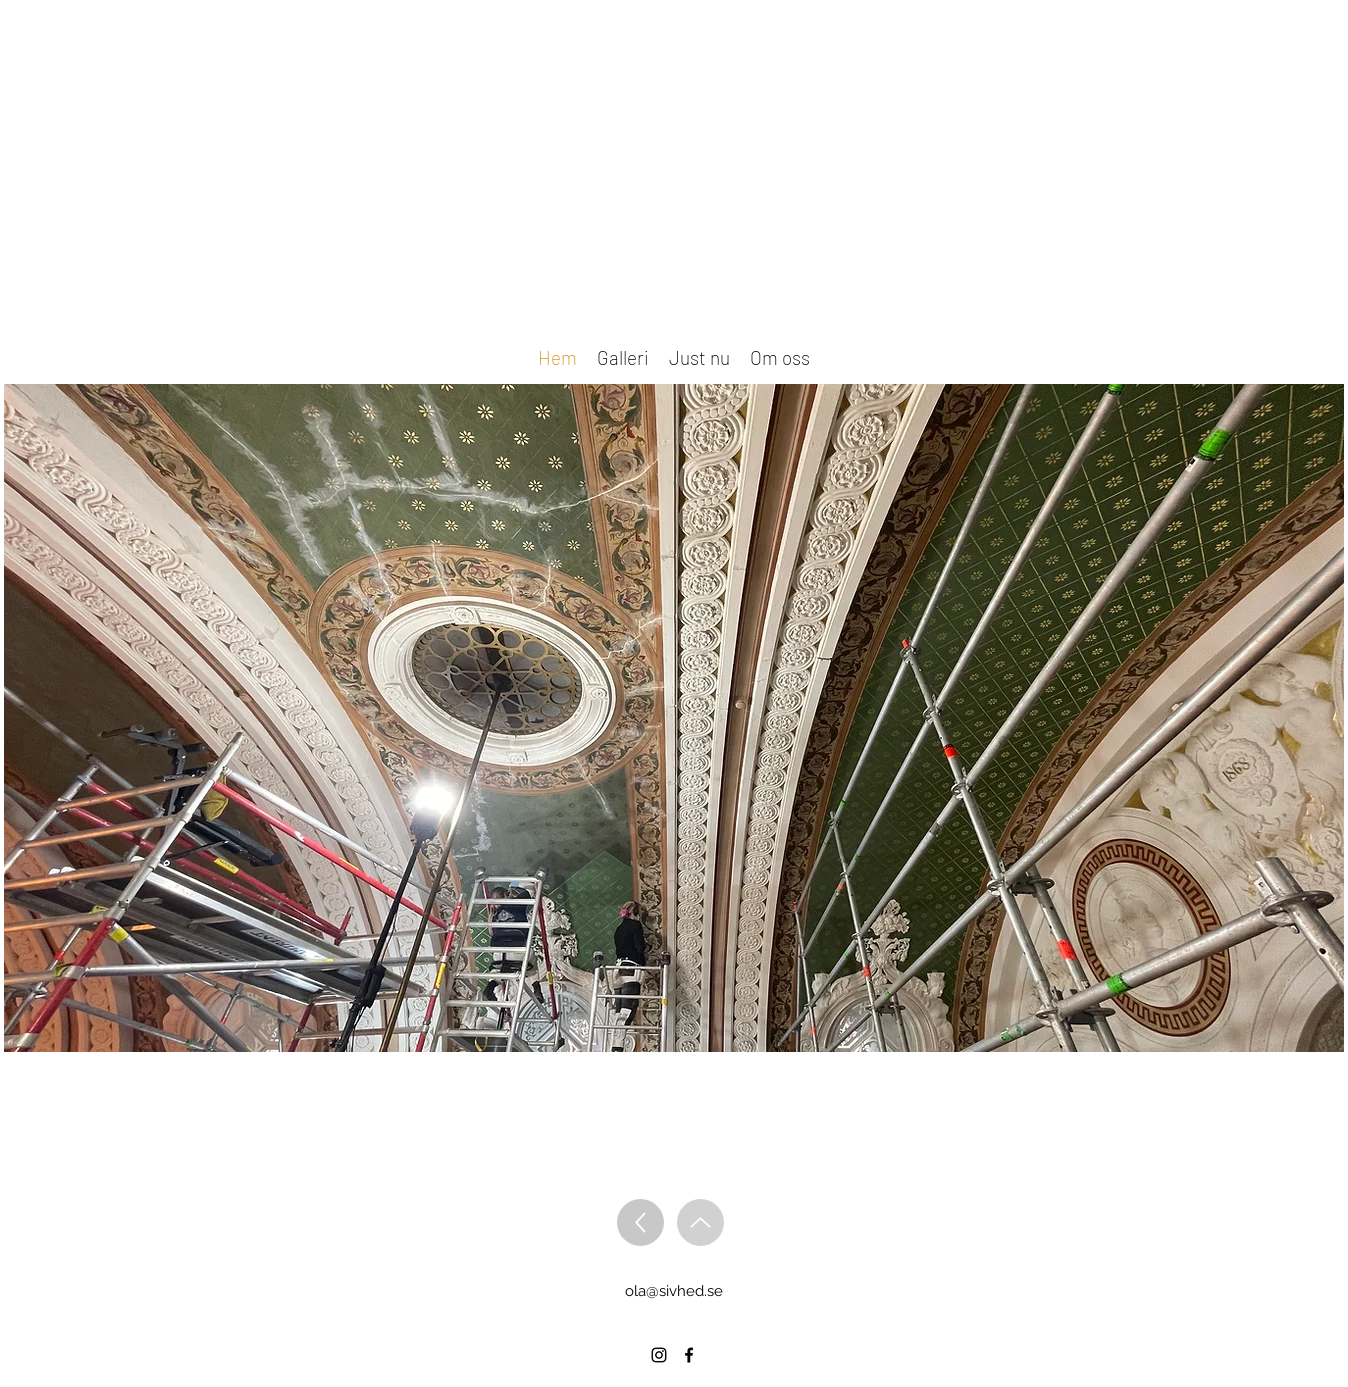  Describe the element at coordinates (689, 1355) in the screenshot. I see `[alt.text.label.Facebook]` at that location.